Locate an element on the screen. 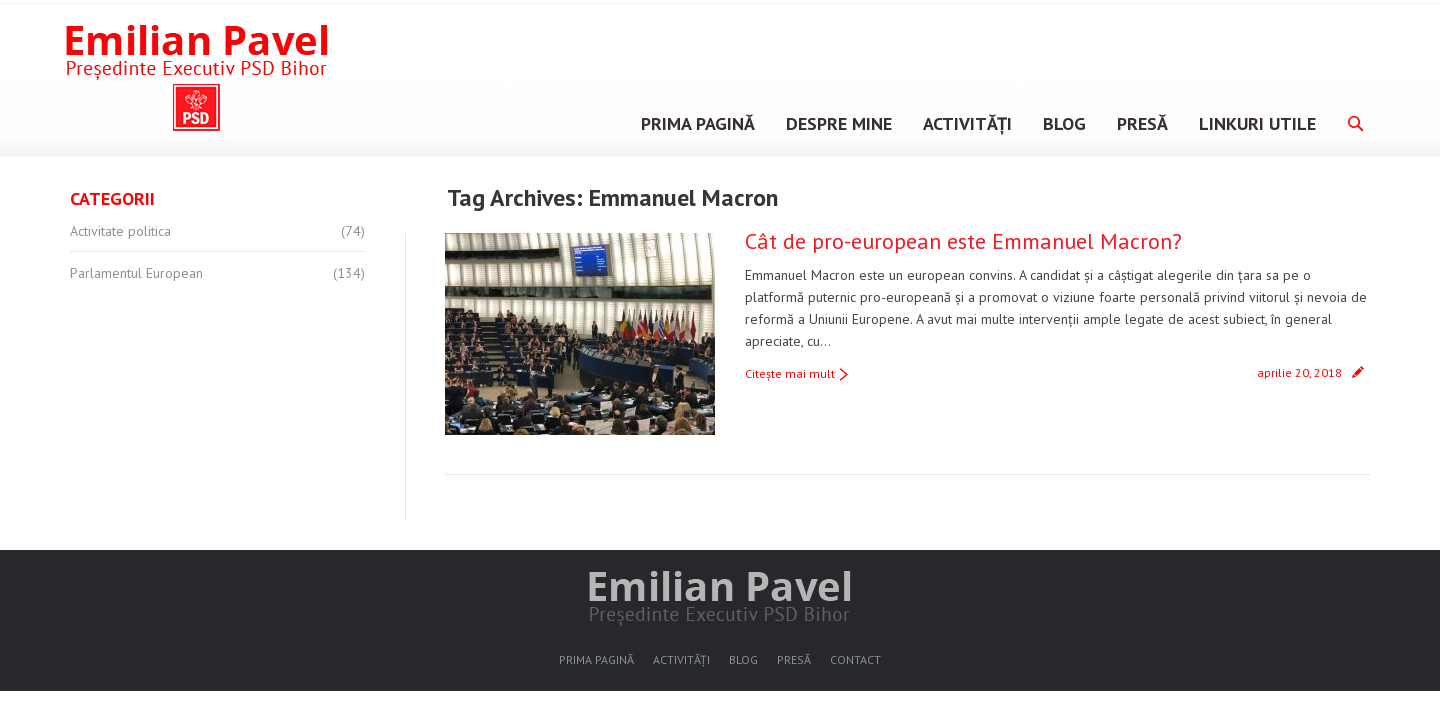  Activitate politica is located at coordinates (120, 231).